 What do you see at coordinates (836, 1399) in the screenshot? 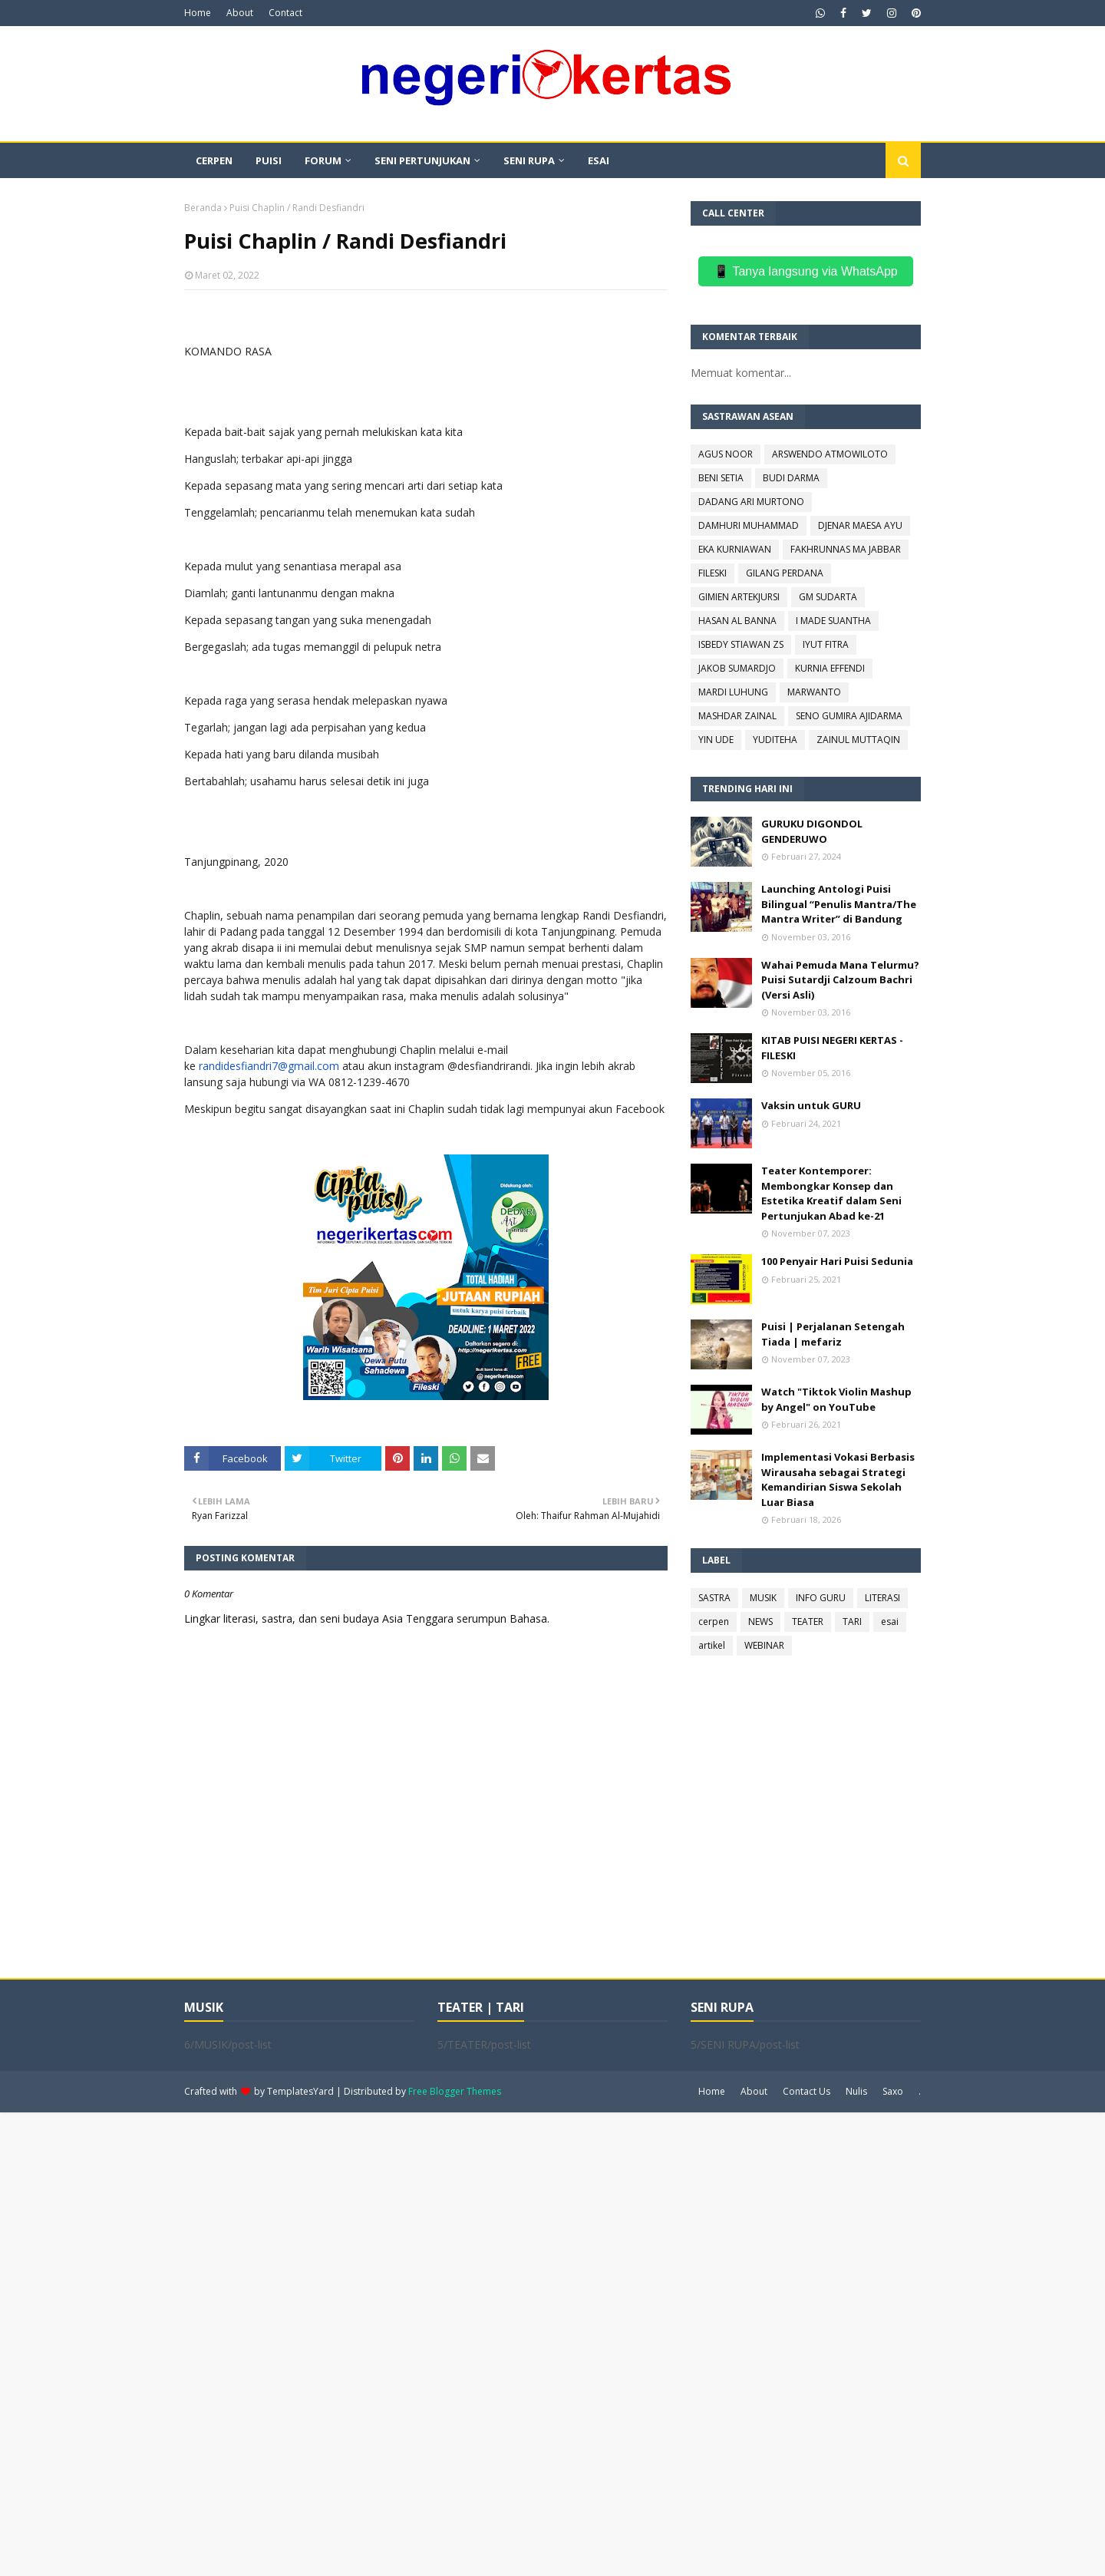
I see `Watch "Tiktok Violin Mashup by Angel" on YouTube` at bounding box center [836, 1399].